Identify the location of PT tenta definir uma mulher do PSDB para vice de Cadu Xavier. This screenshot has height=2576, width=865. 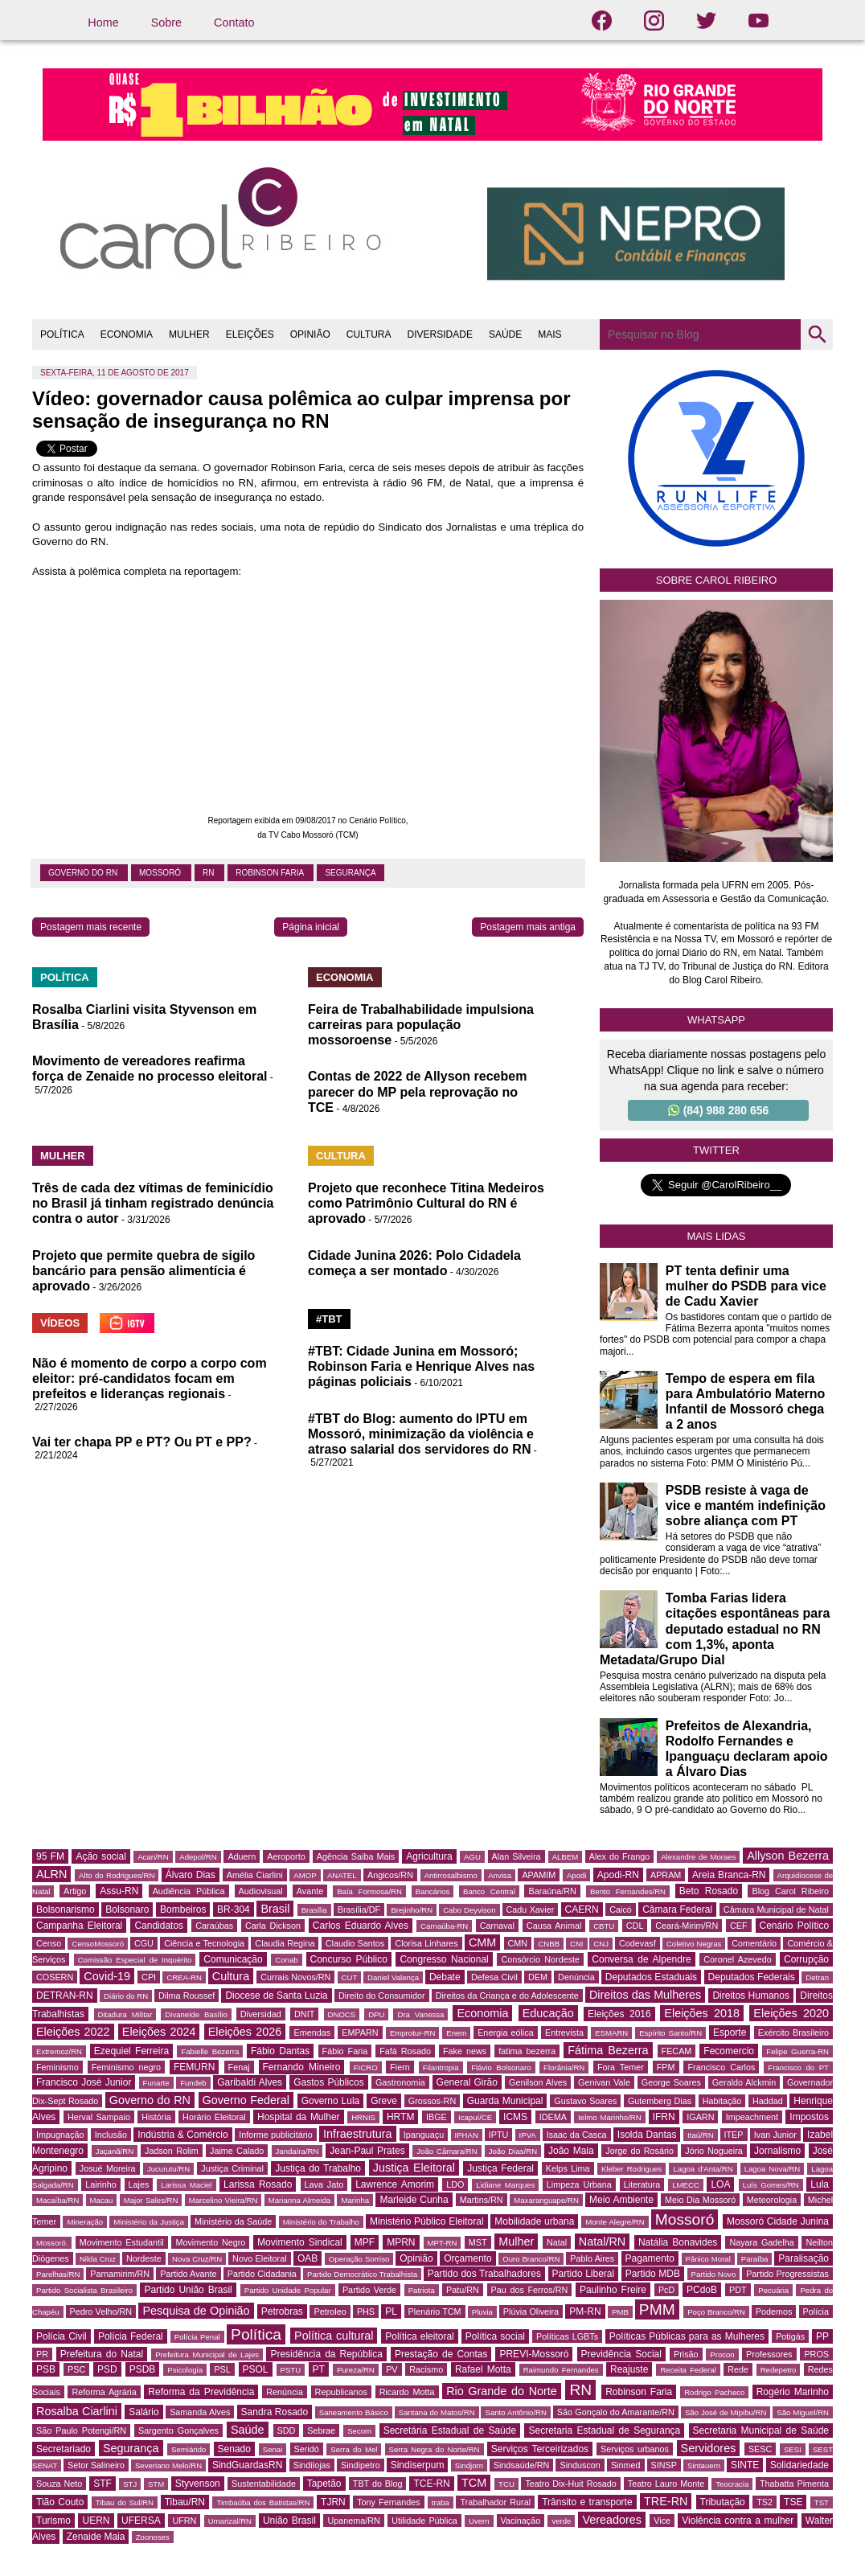
(746, 1286).